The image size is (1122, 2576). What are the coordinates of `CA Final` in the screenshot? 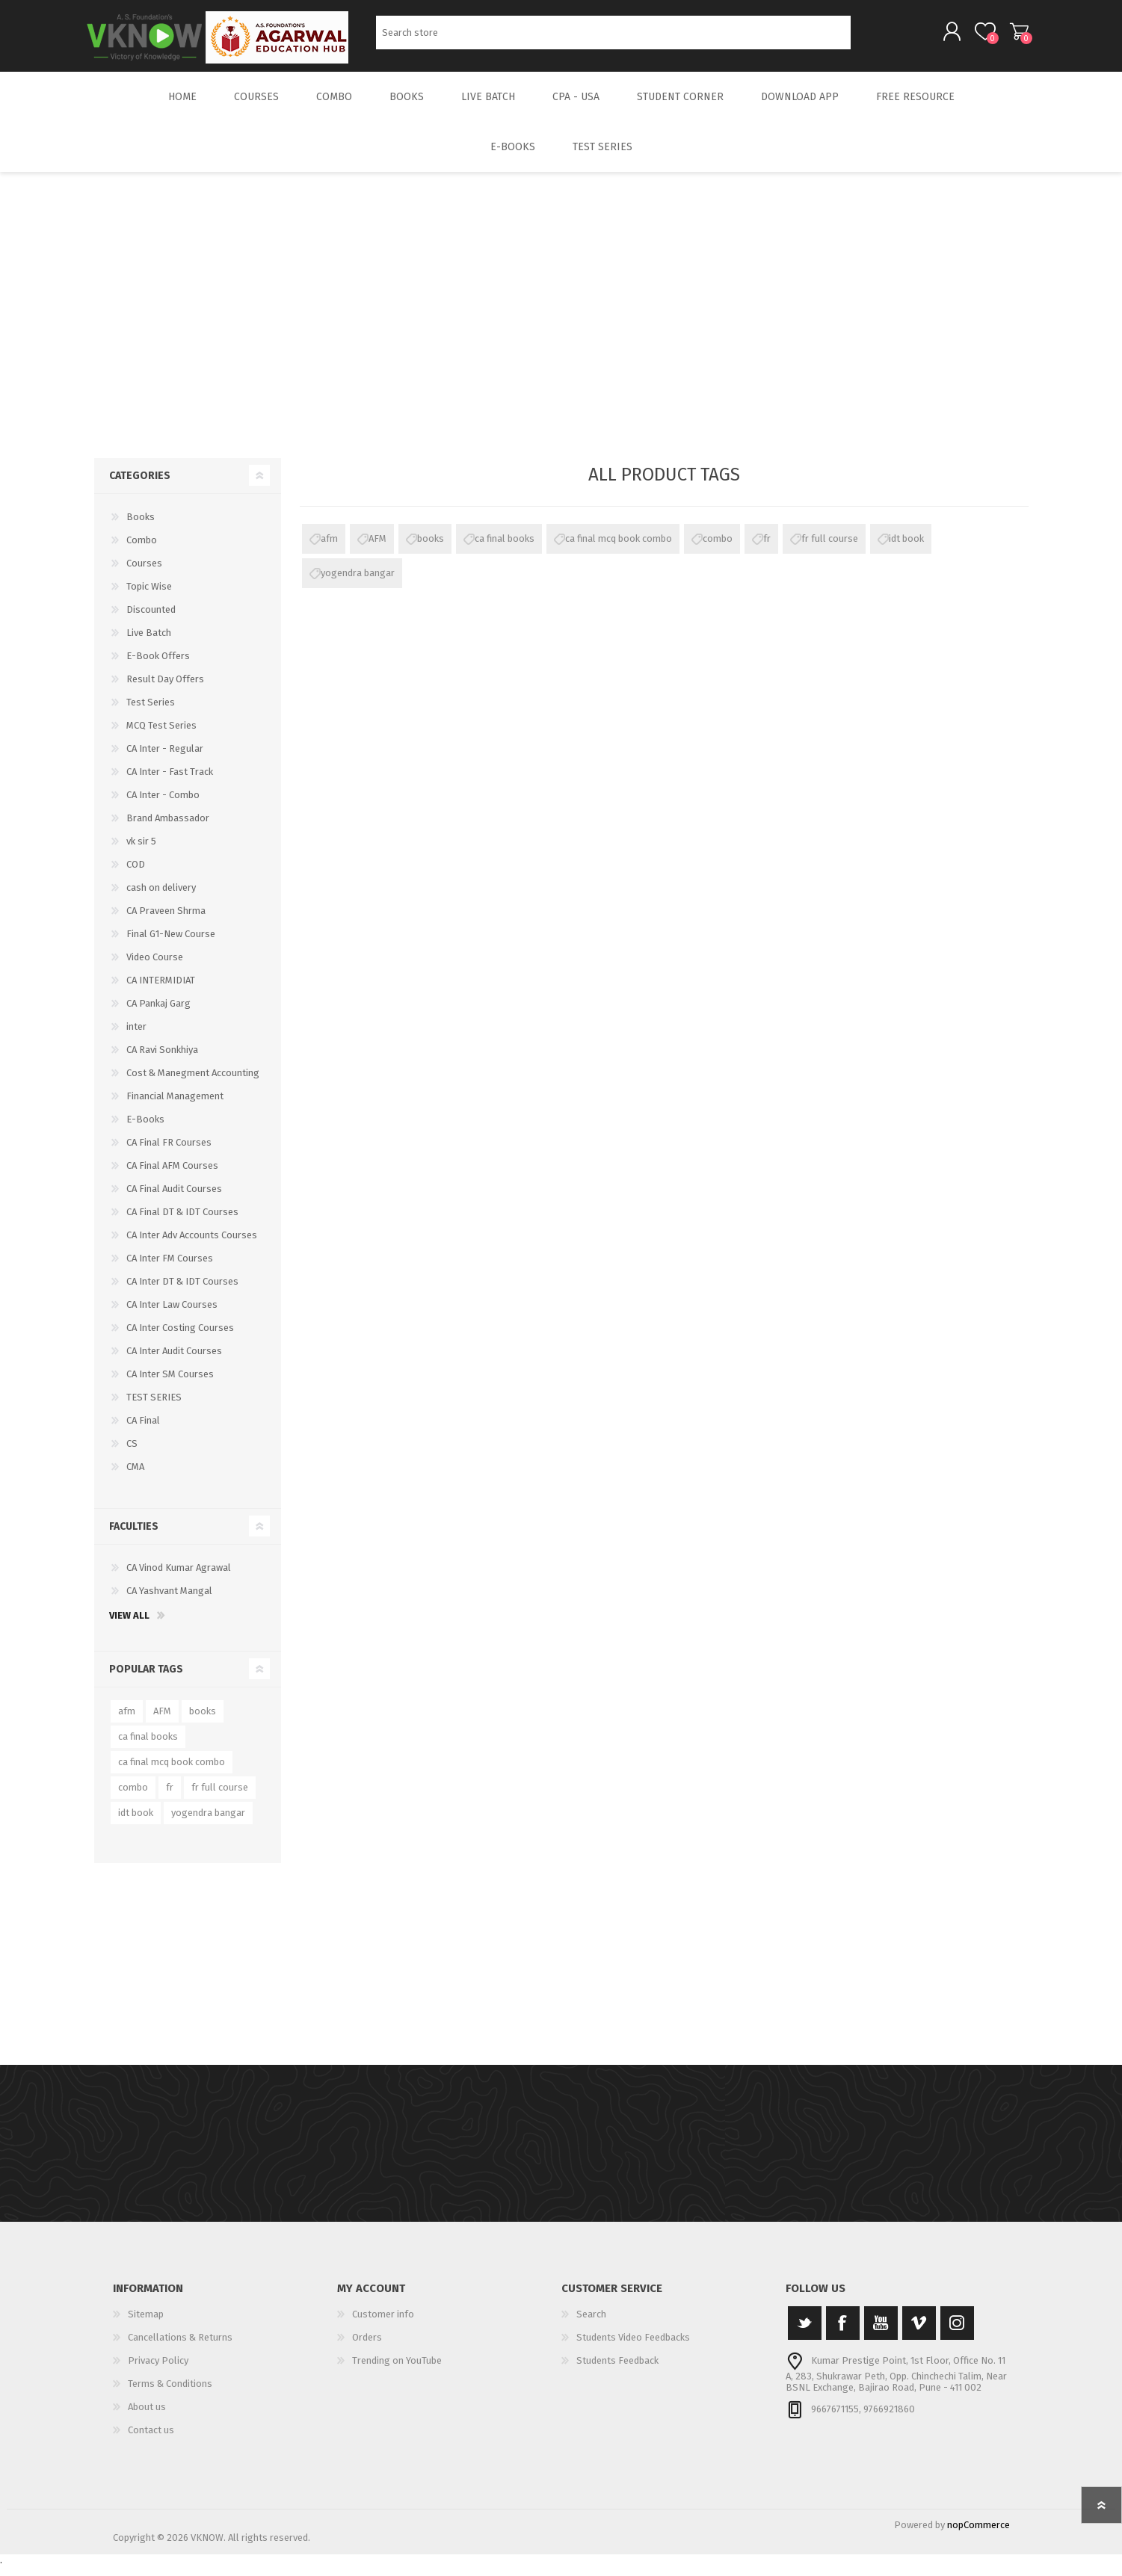 It's located at (143, 1430).